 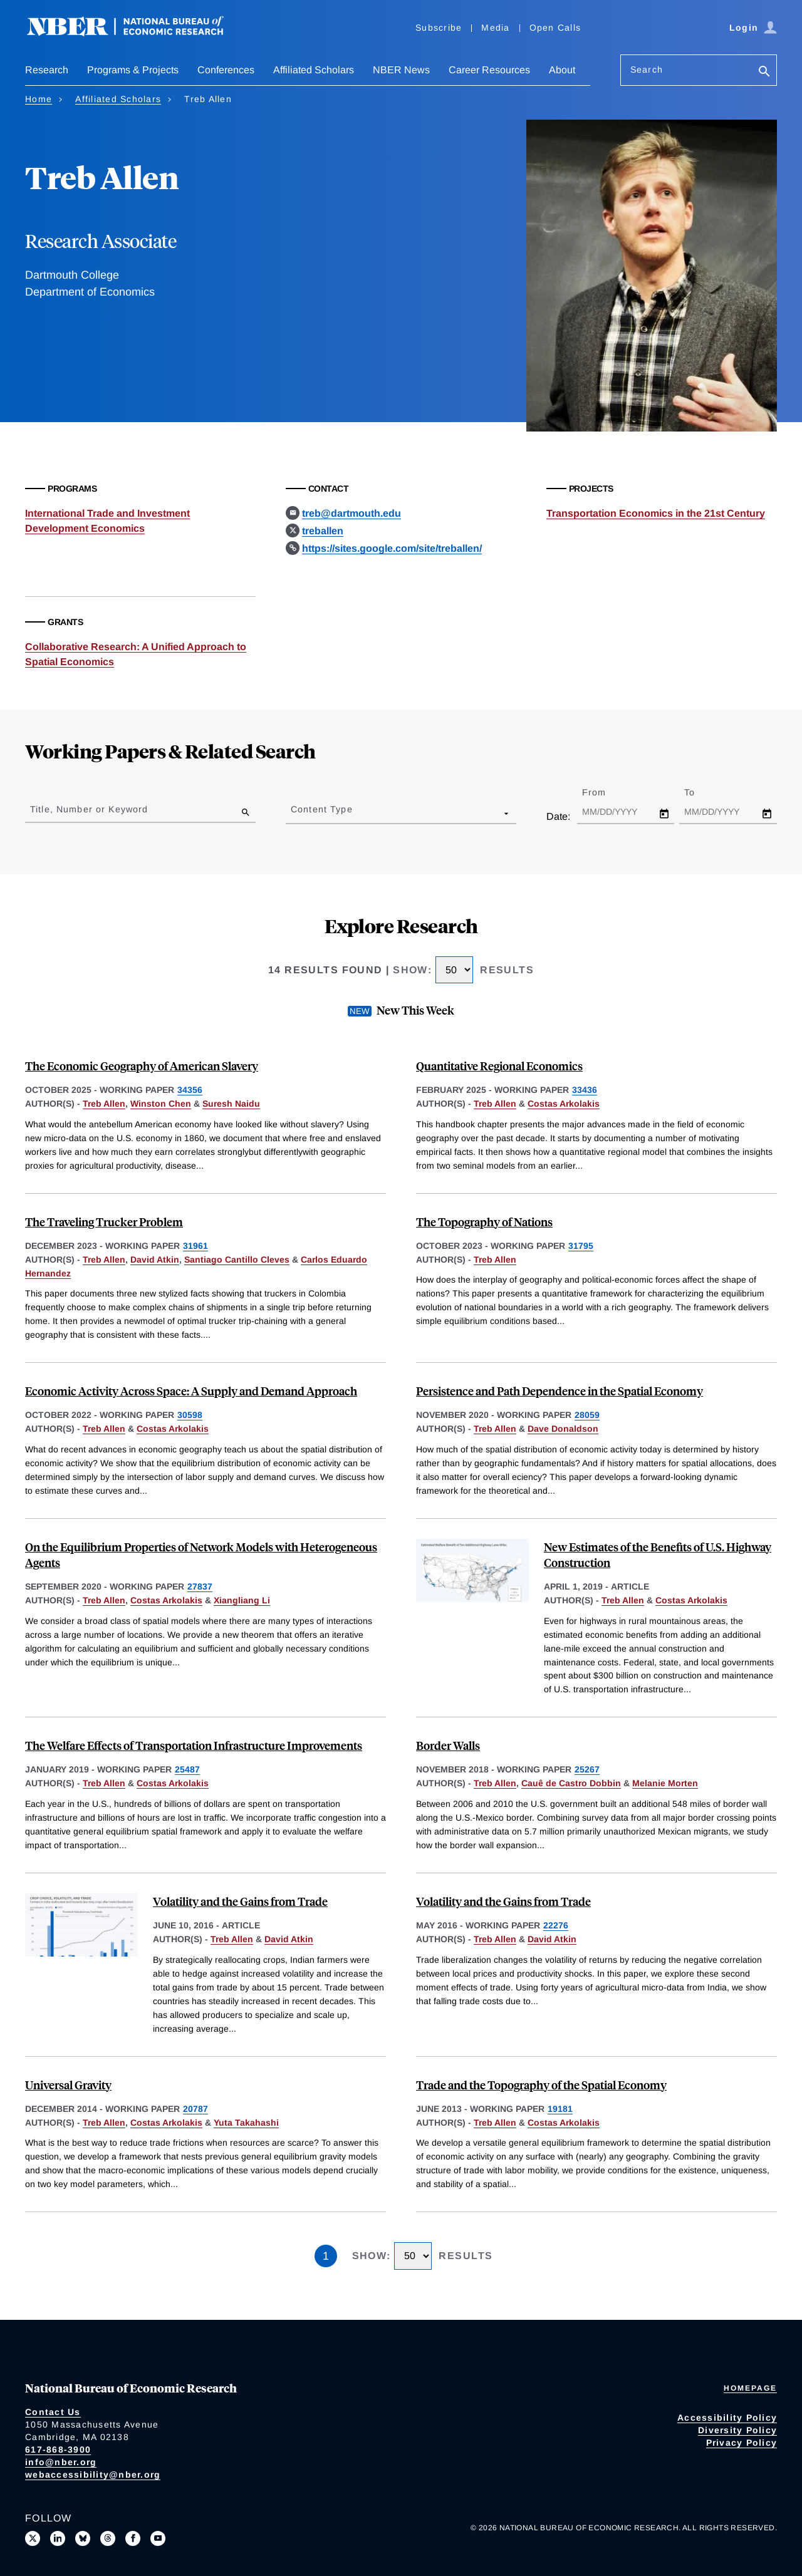 I want to click on 27837, so click(x=199, y=1586).